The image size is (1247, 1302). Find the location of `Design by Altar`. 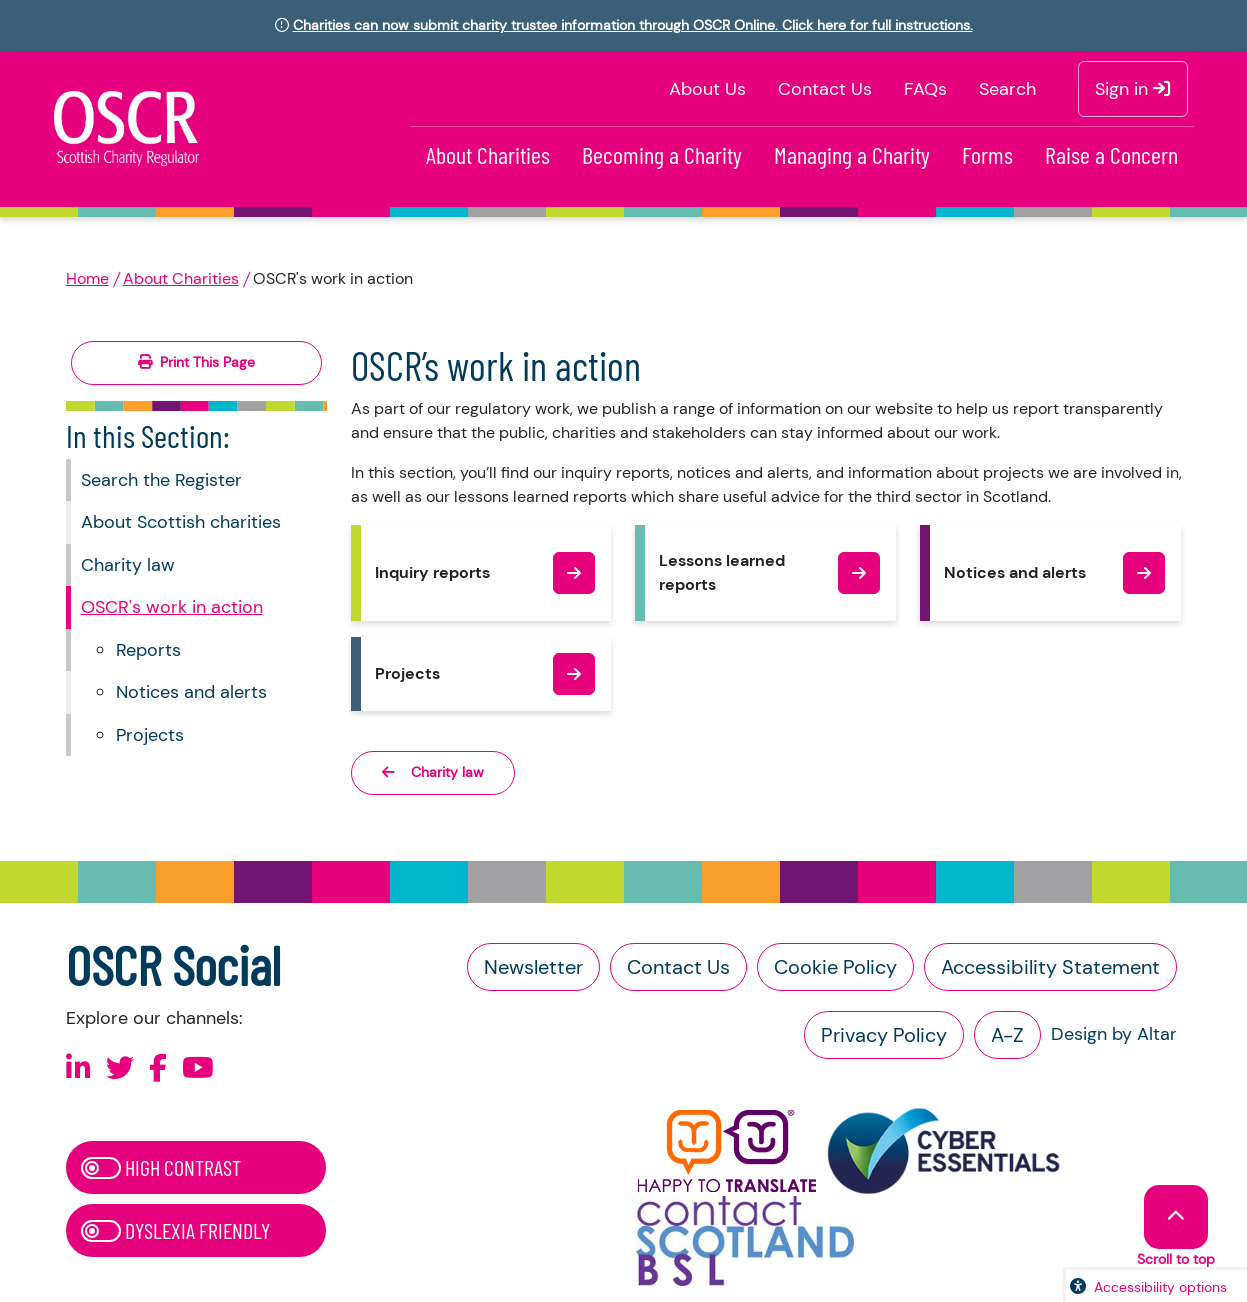

Design by Altar is located at coordinates (1114, 1034).